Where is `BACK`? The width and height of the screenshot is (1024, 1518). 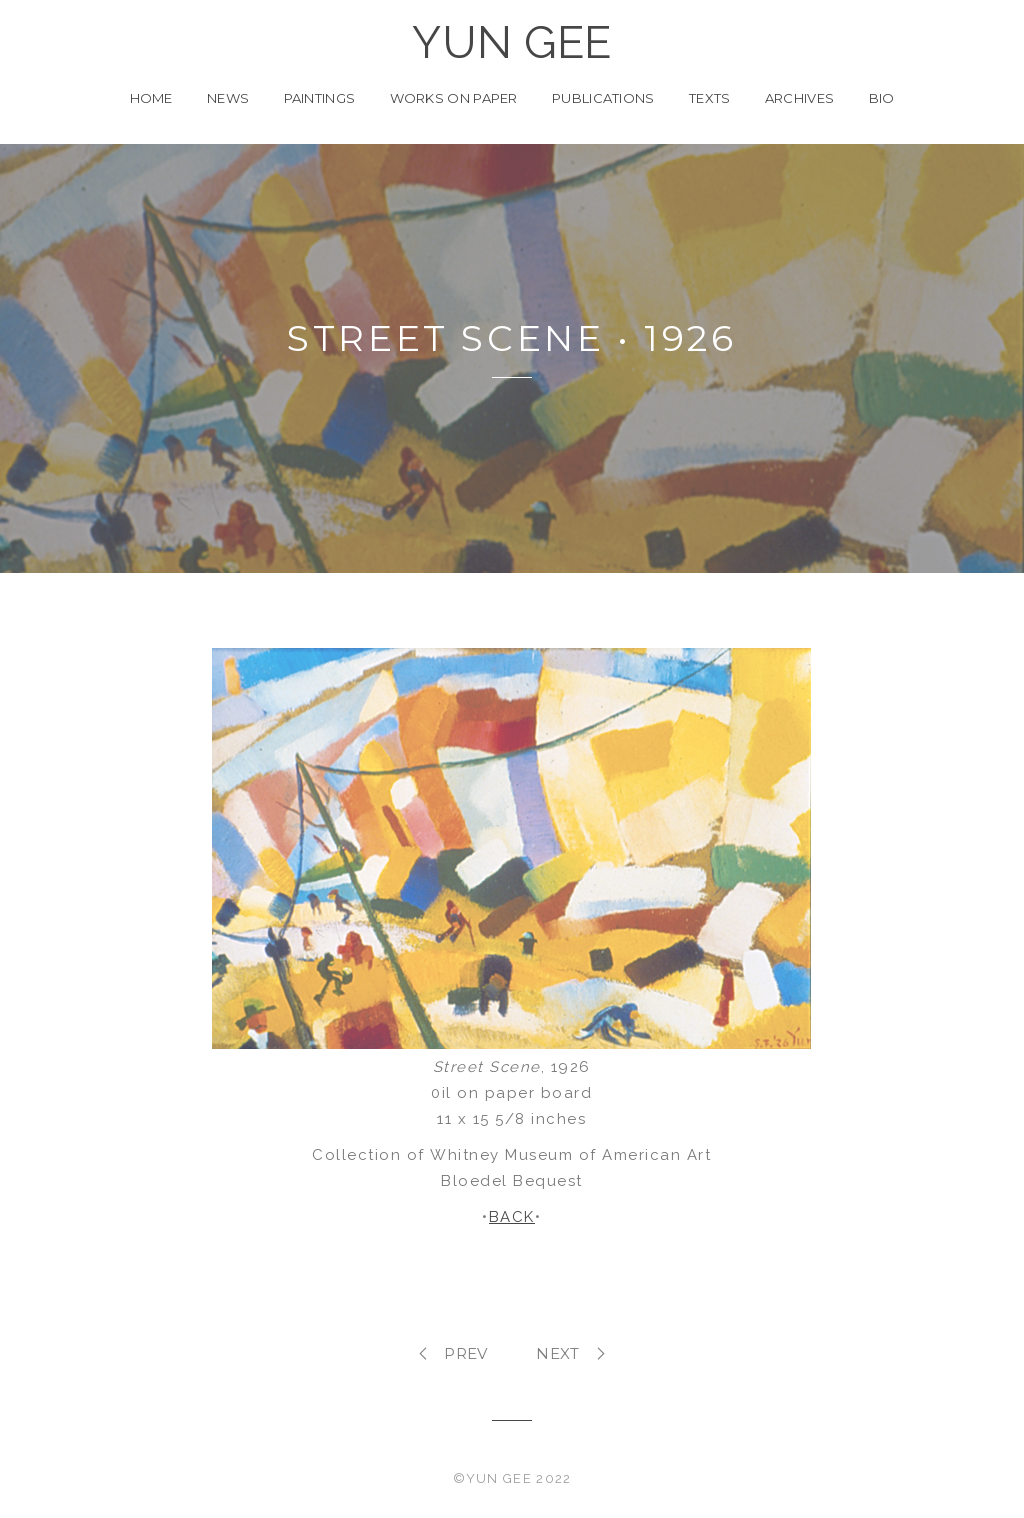 BACK is located at coordinates (512, 1217).